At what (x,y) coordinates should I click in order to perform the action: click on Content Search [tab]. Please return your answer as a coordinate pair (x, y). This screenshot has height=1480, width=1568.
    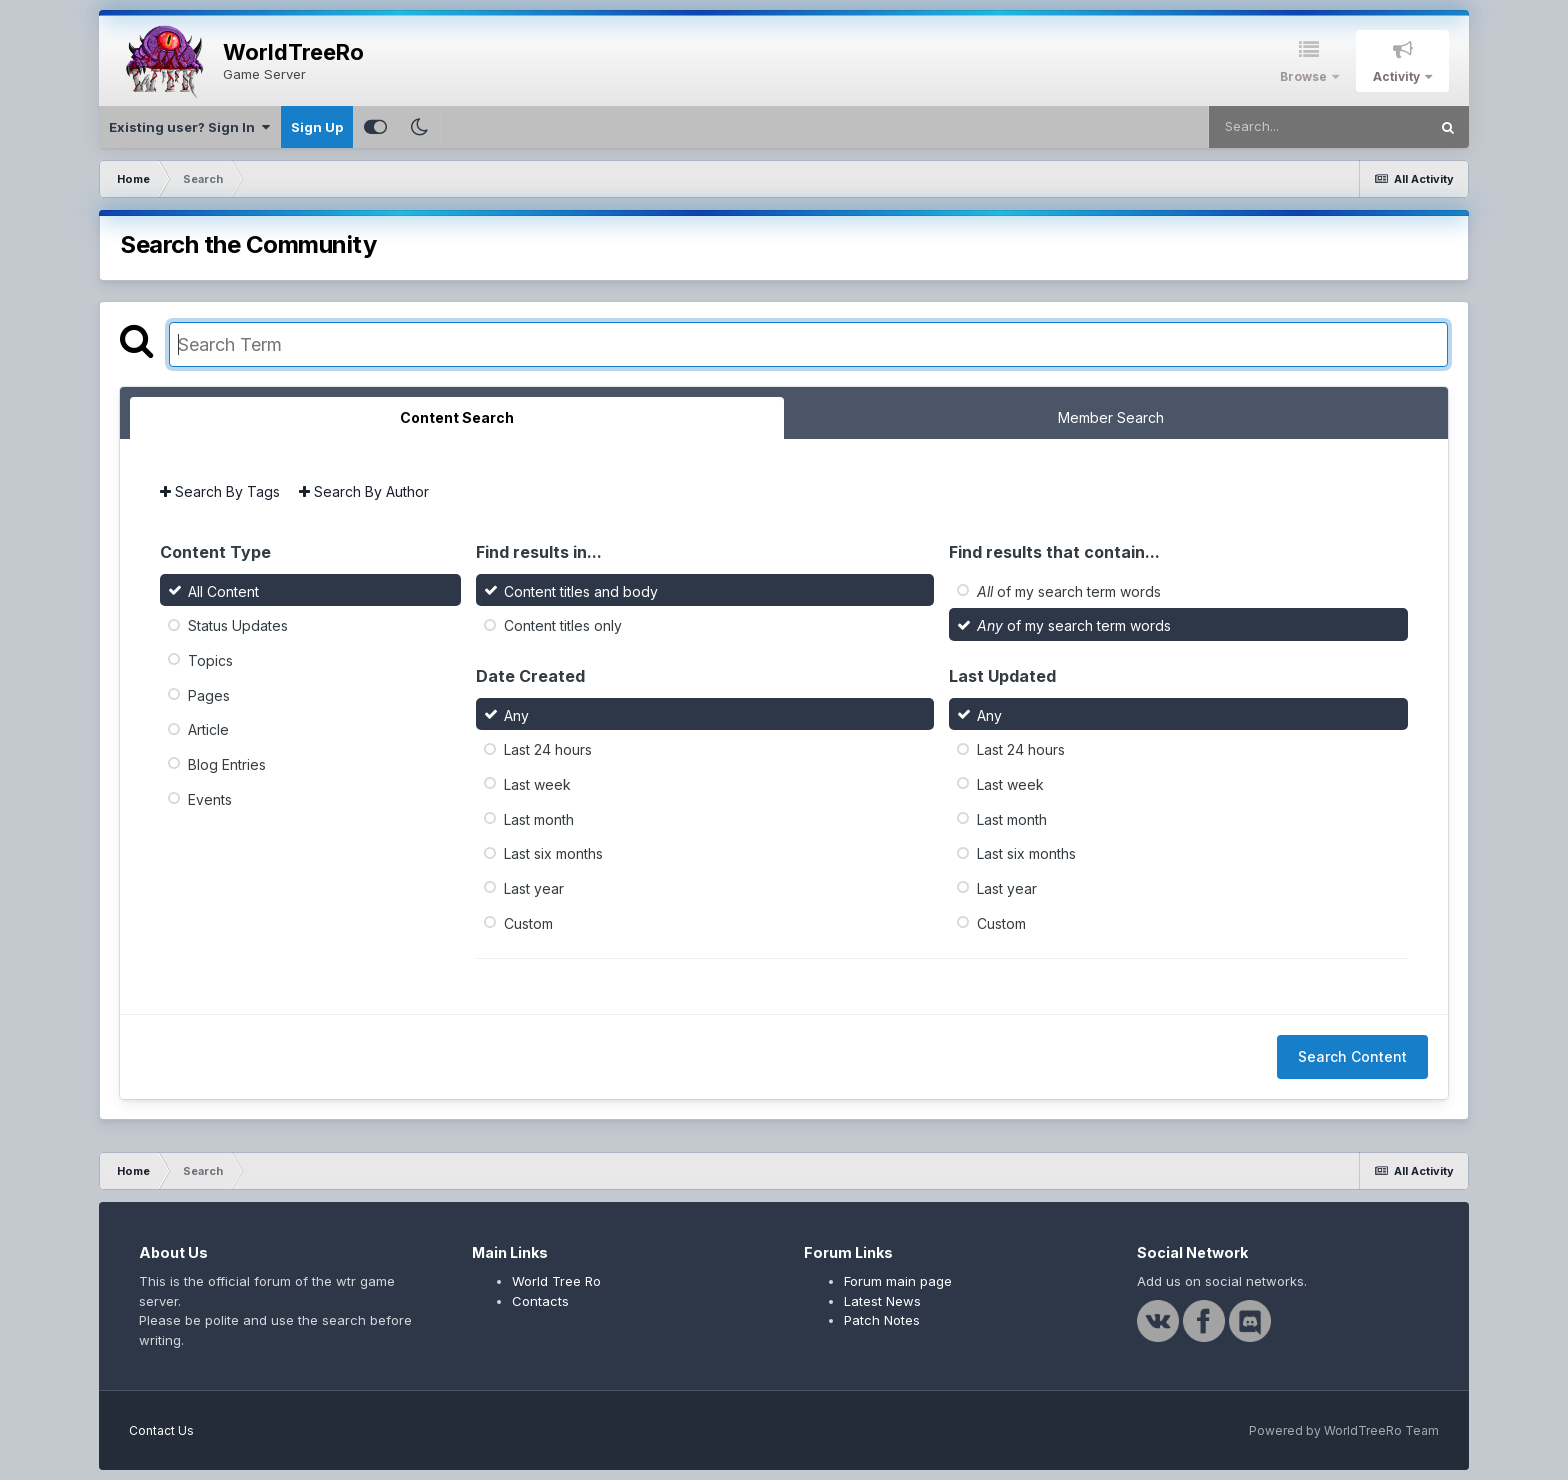
    Looking at the image, I should click on (457, 417).